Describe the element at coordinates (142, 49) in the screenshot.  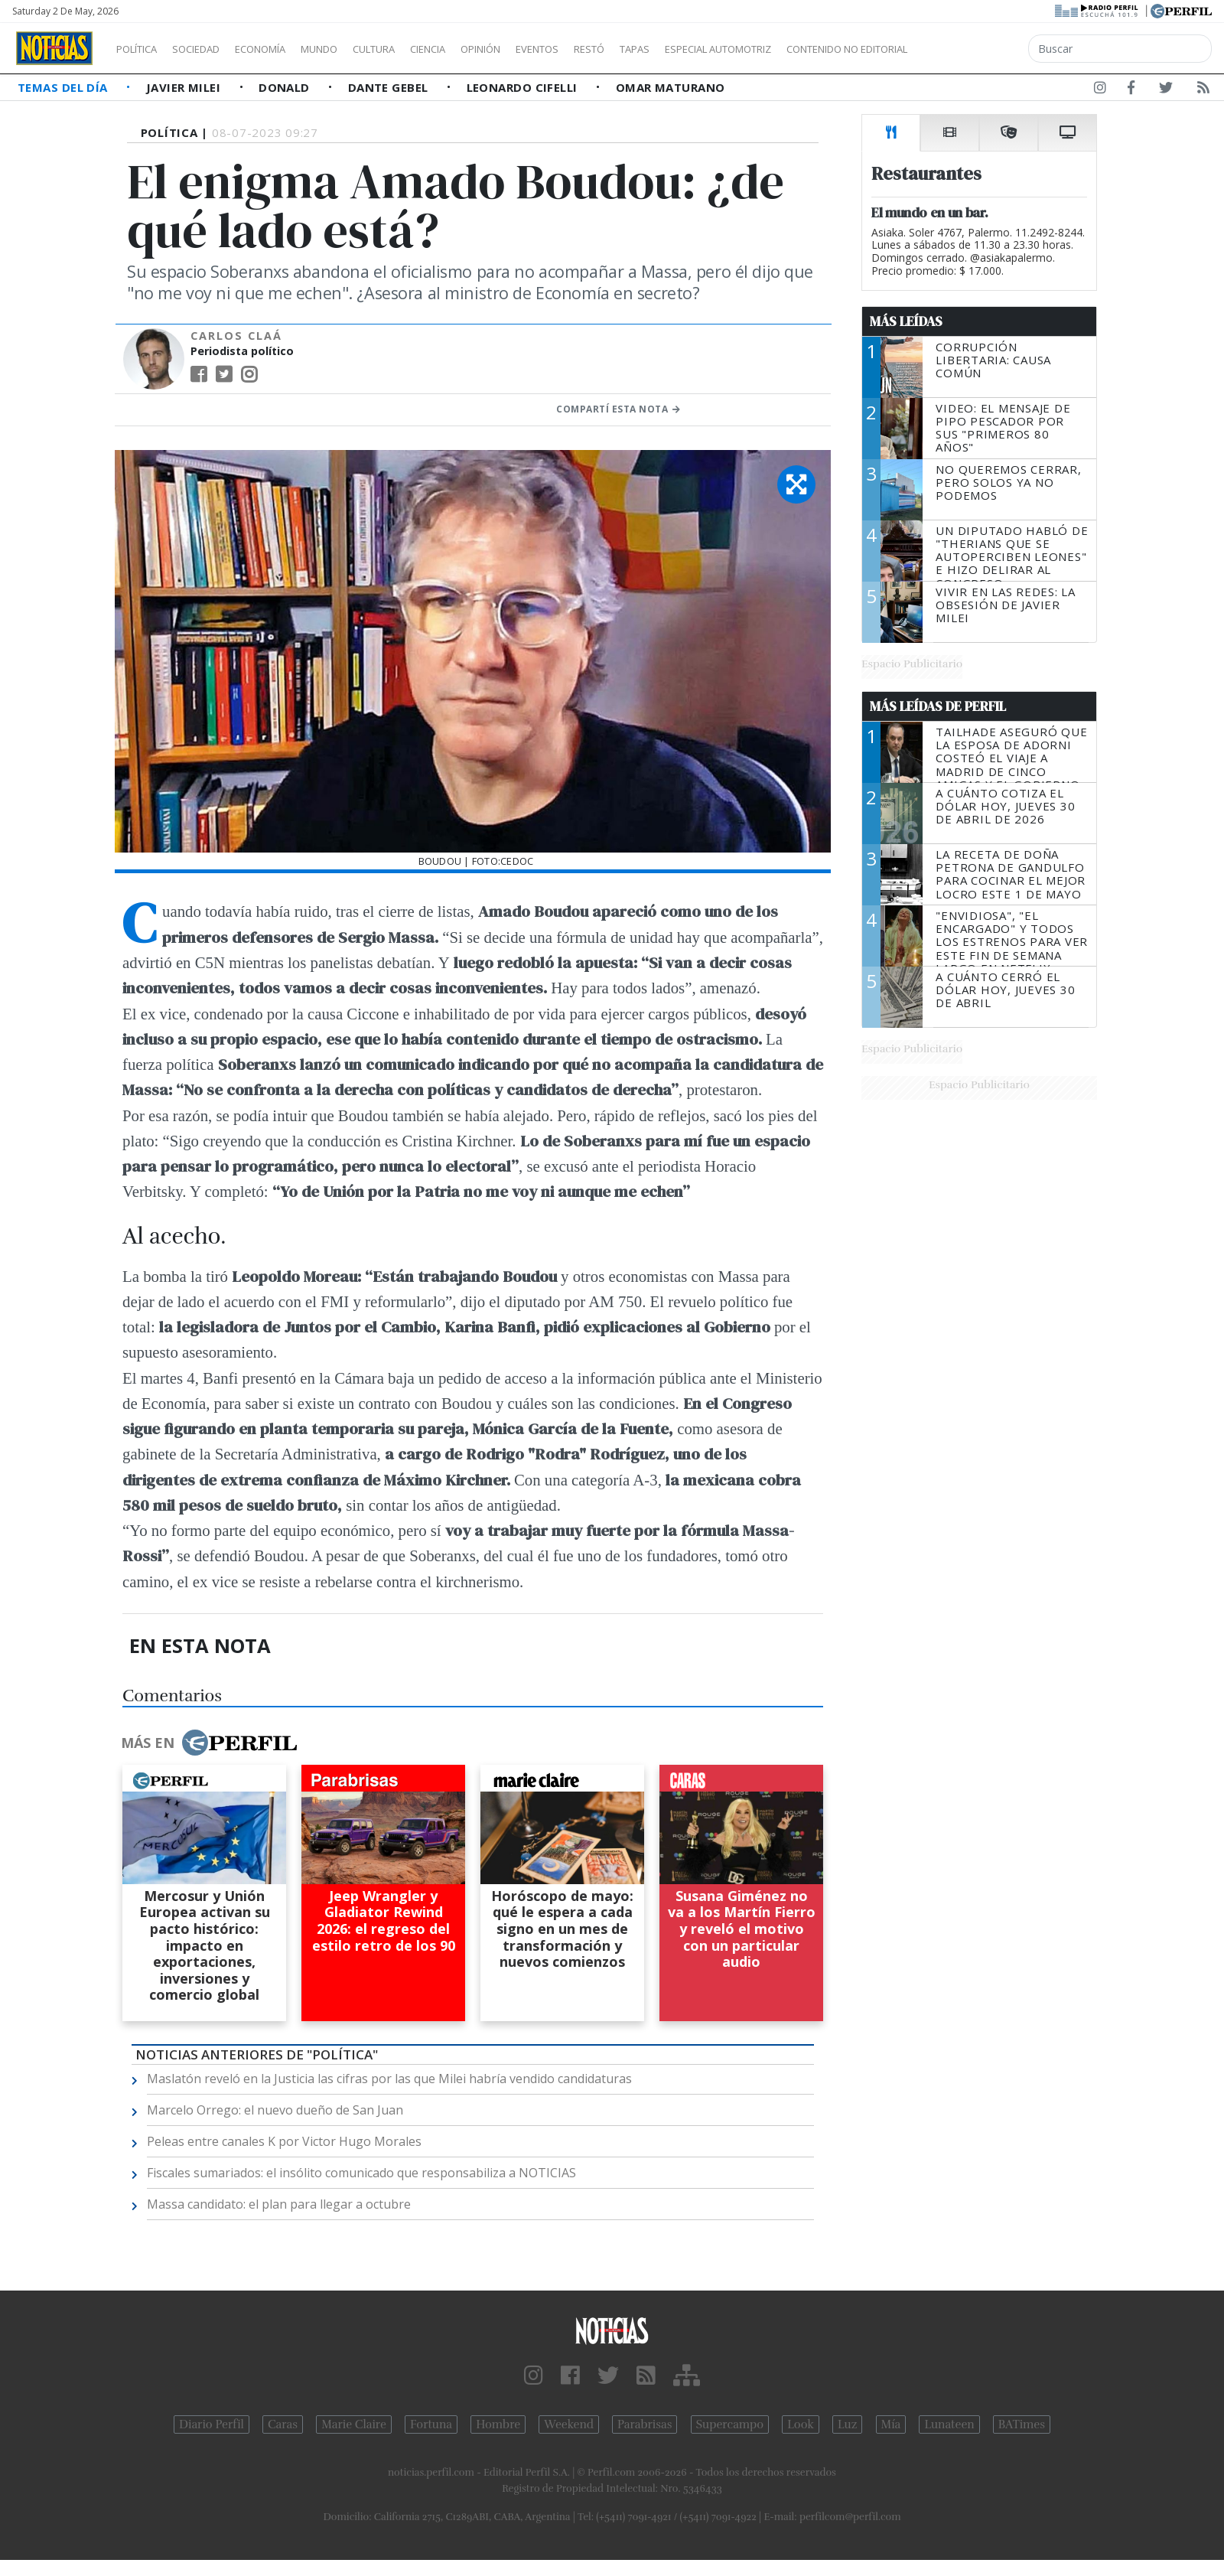
I see `Política` at that location.